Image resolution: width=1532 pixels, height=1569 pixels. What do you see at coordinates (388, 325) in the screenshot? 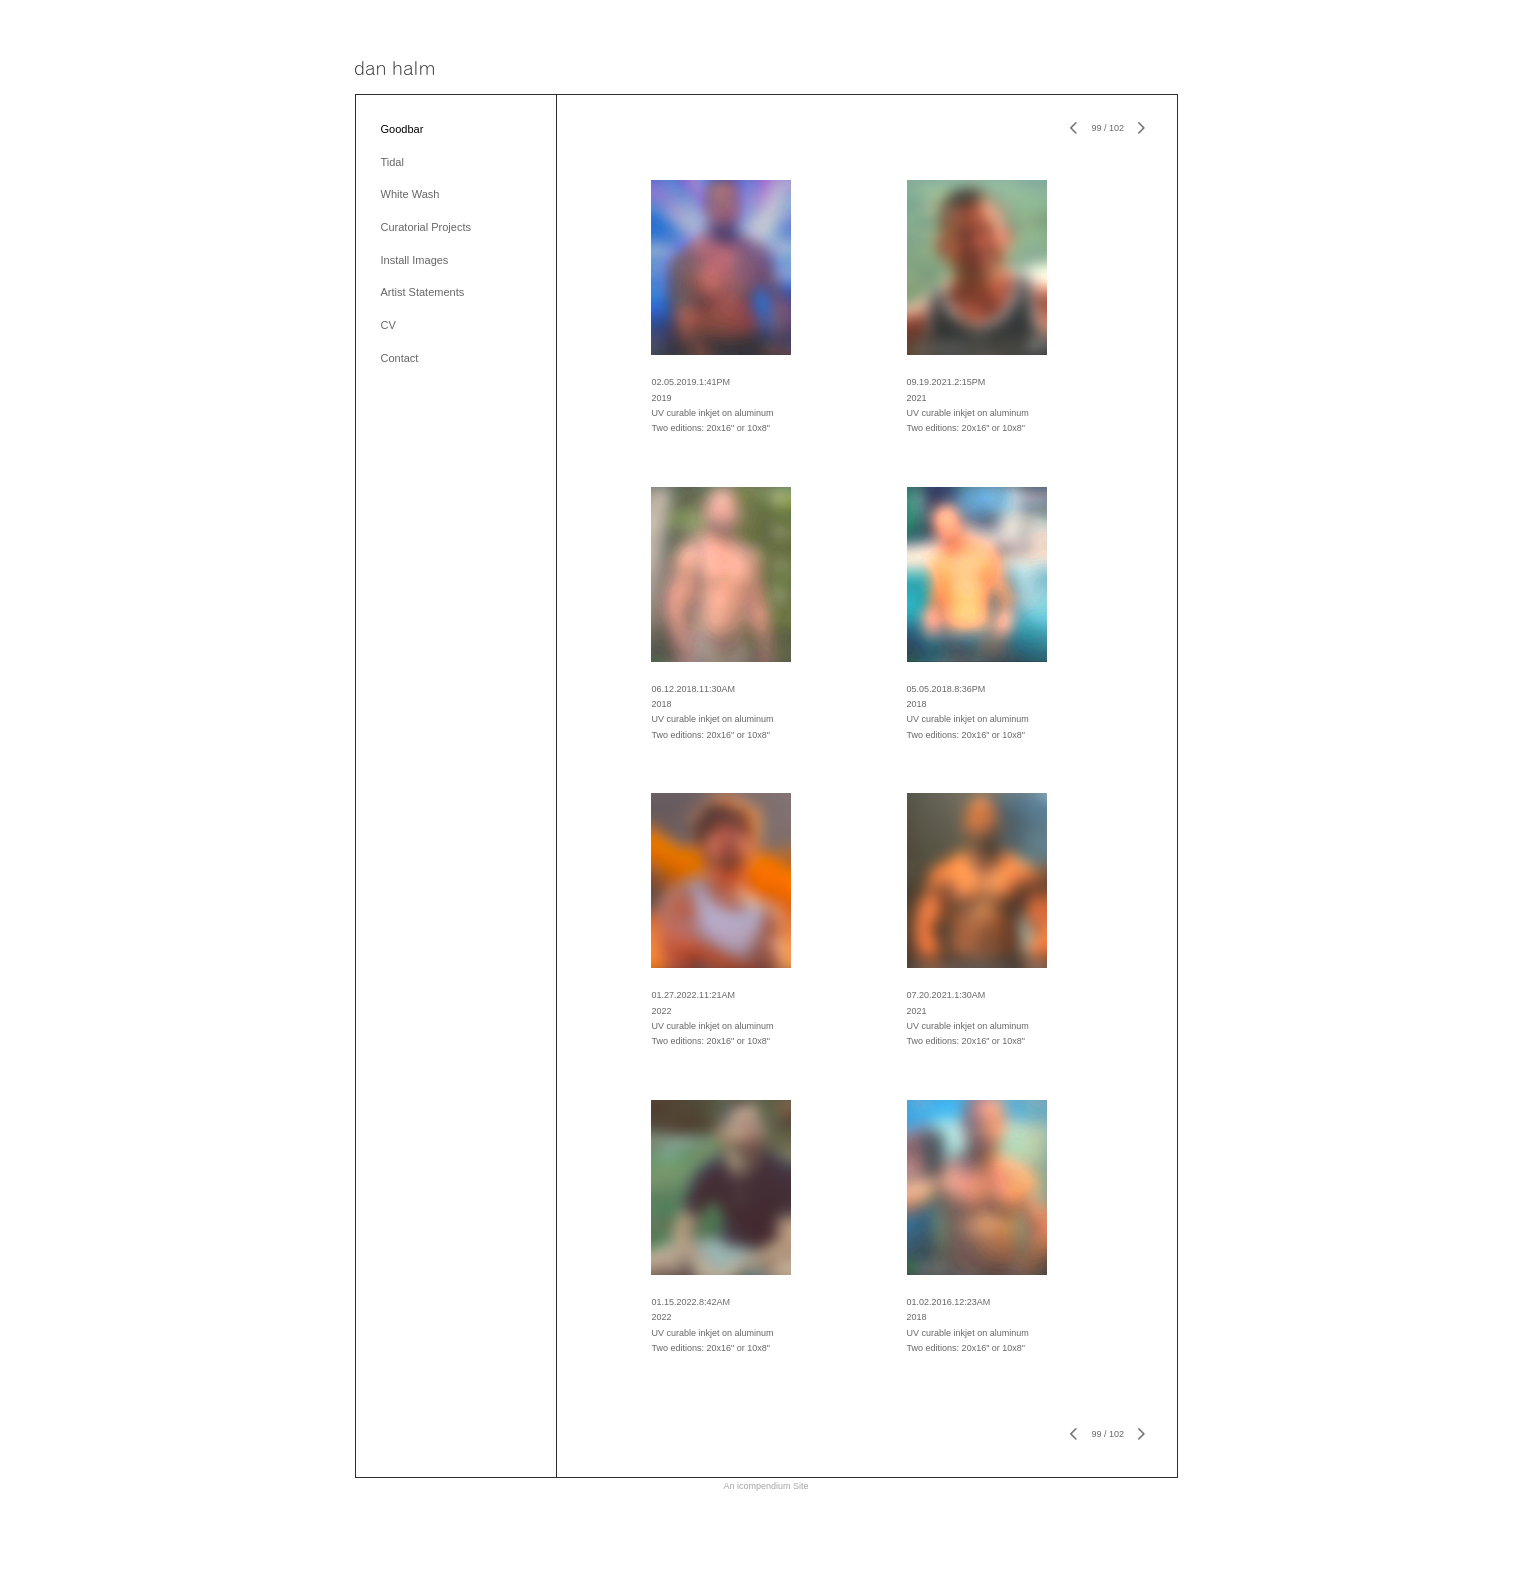
I see `CV` at bounding box center [388, 325].